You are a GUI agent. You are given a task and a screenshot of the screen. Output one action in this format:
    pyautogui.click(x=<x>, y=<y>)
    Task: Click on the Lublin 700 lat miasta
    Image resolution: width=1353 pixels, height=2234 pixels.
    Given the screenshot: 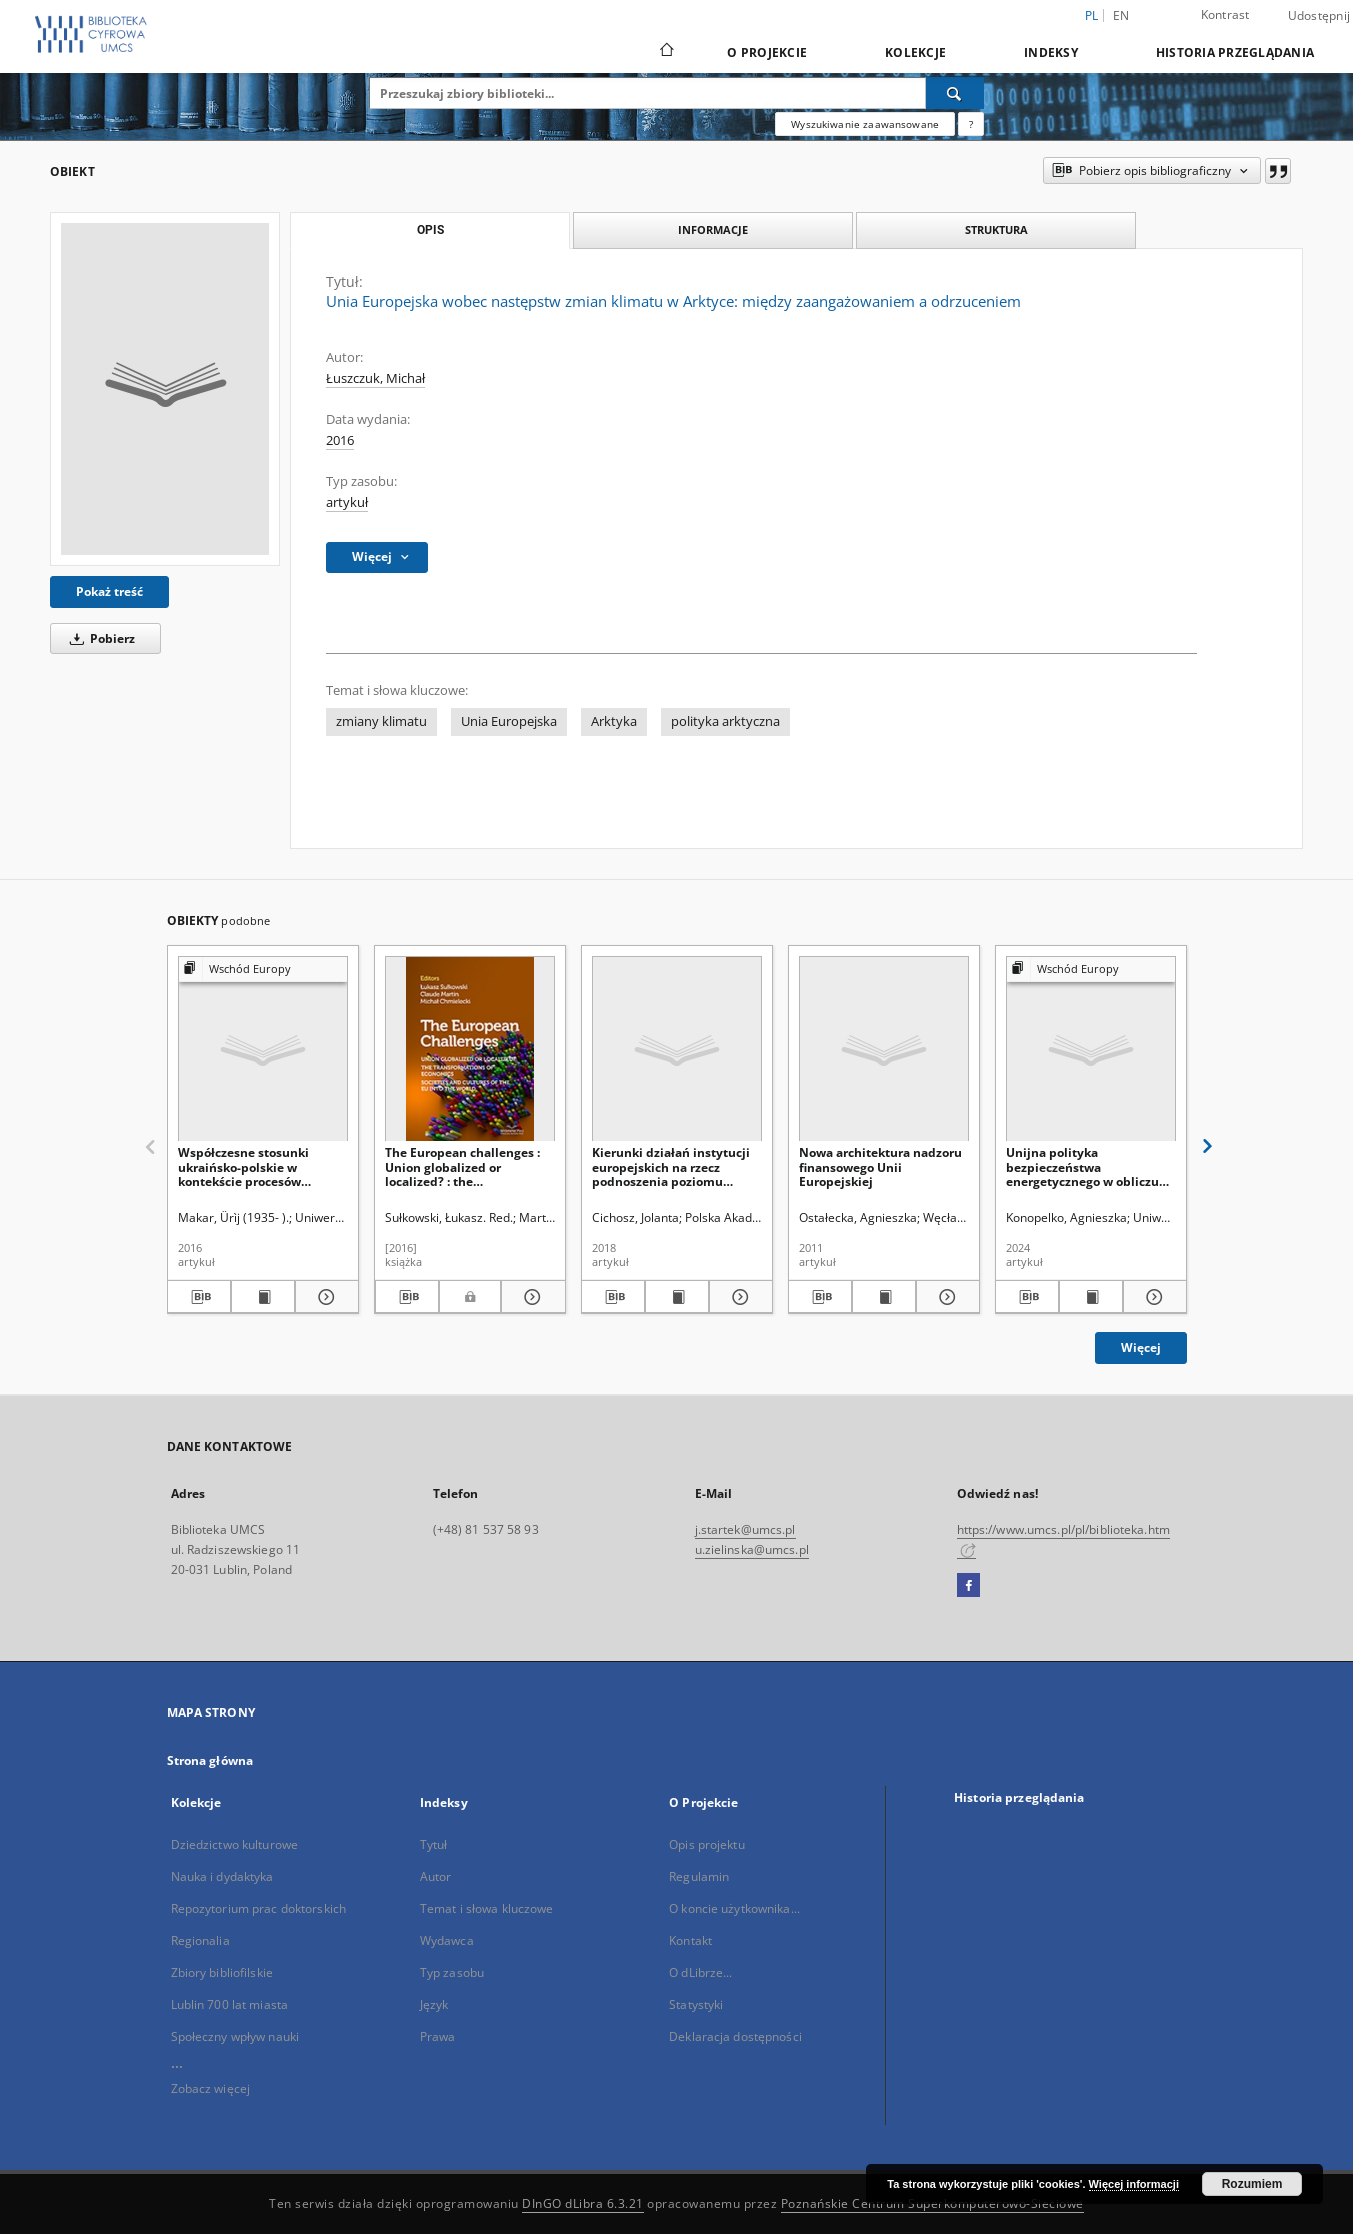 What is the action you would take?
    pyautogui.click(x=230, y=2004)
    